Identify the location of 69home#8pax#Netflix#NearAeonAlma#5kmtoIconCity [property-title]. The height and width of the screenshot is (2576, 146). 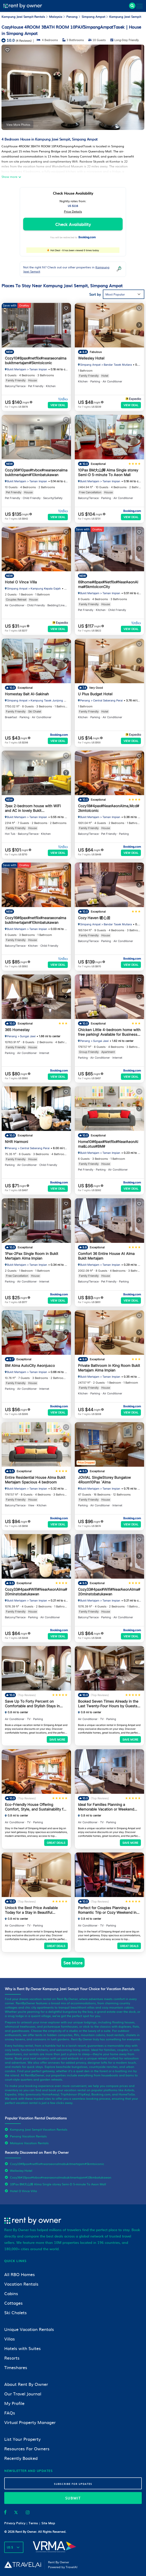
(108, 584).